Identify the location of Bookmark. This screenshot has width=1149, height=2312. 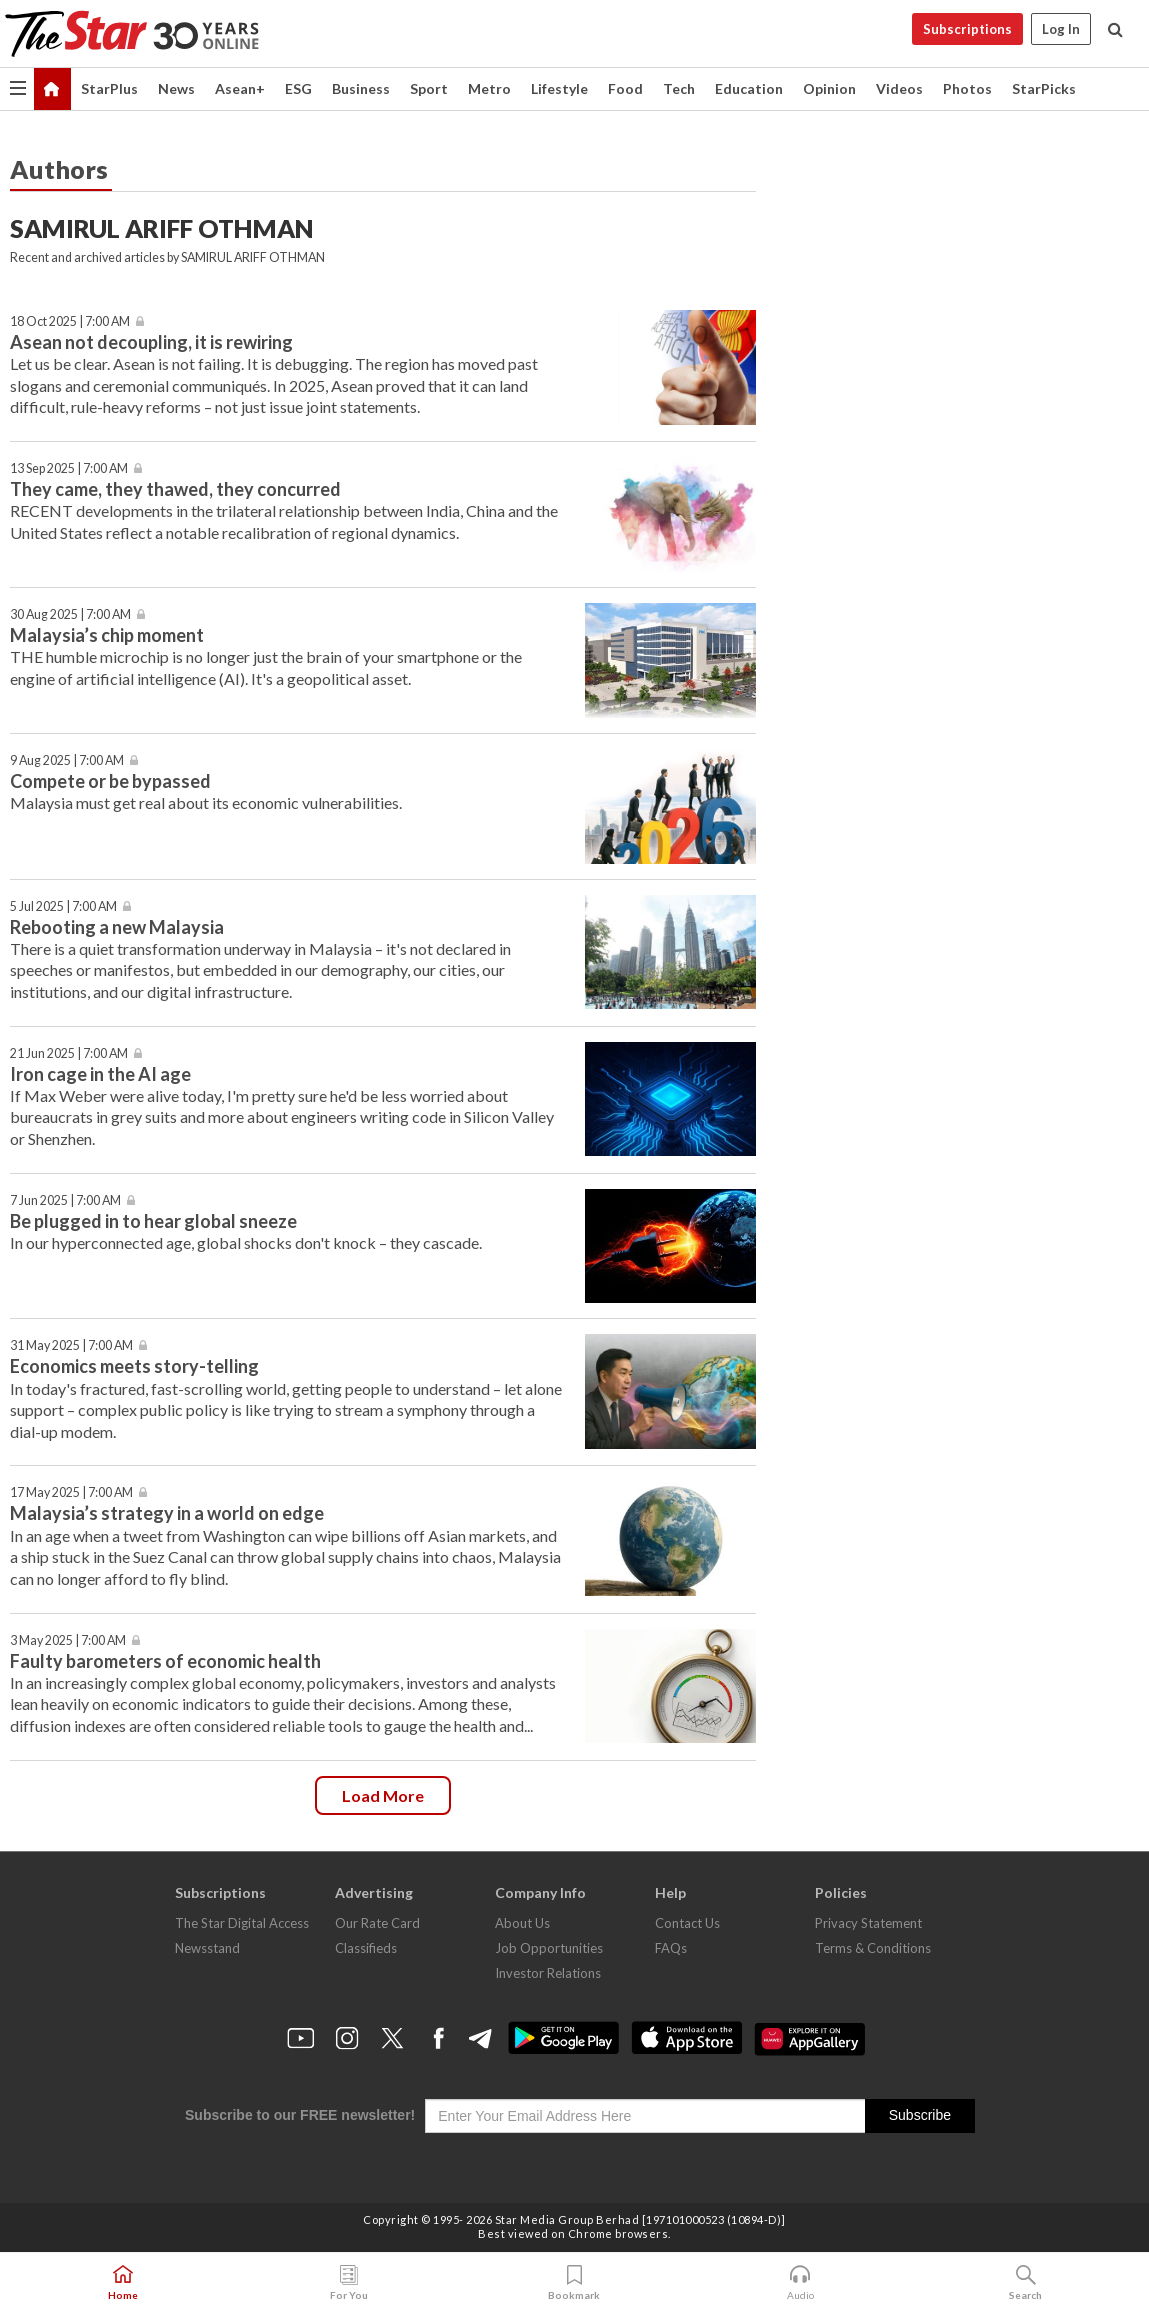
(574, 2283).